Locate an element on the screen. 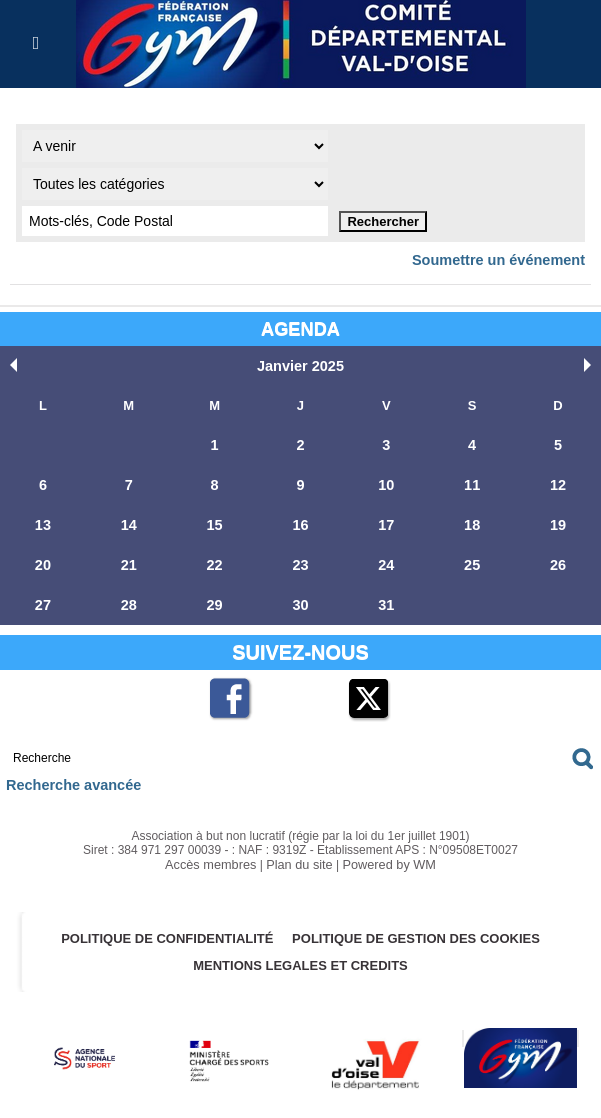 The height and width of the screenshot is (1118, 601). 13 is located at coordinates (43, 520).